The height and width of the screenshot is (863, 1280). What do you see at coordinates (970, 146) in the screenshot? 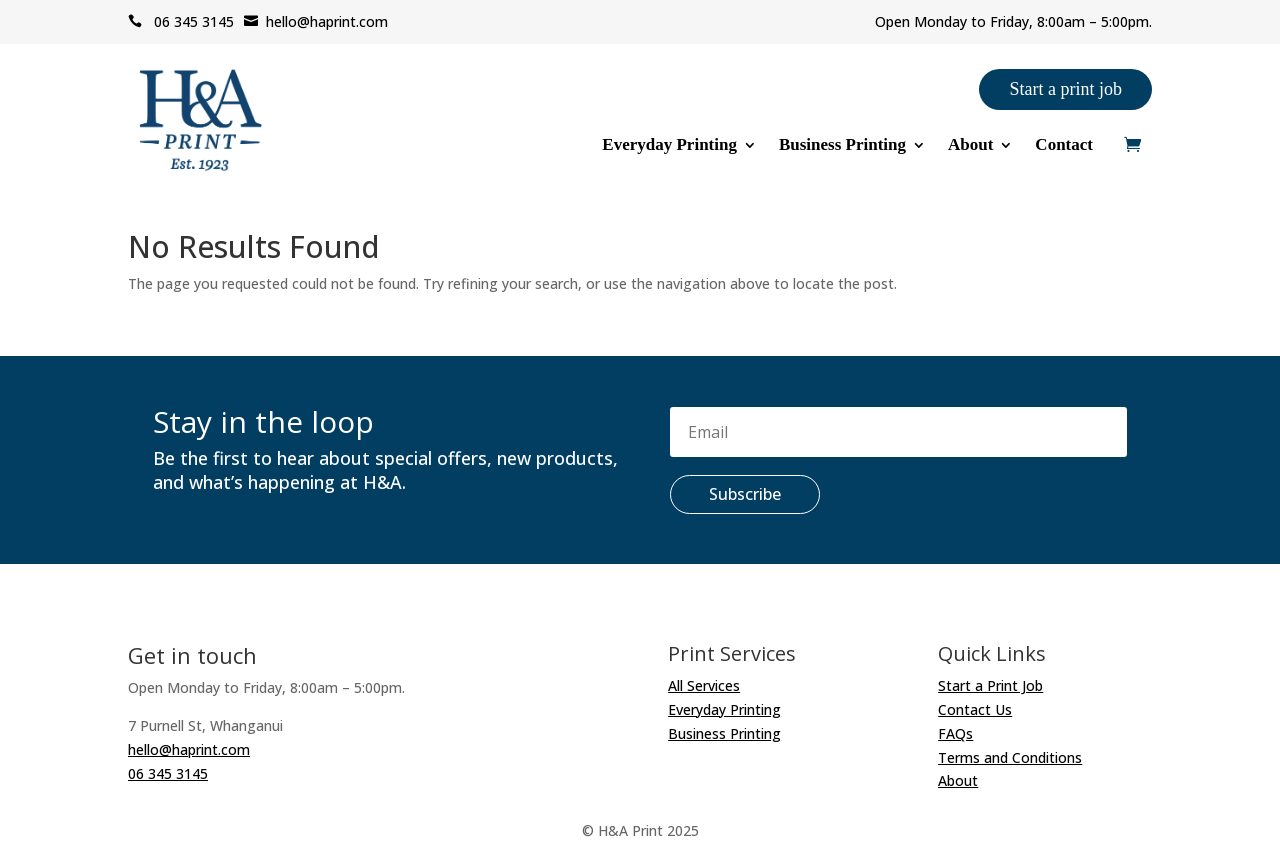
I see `About` at bounding box center [970, 146].